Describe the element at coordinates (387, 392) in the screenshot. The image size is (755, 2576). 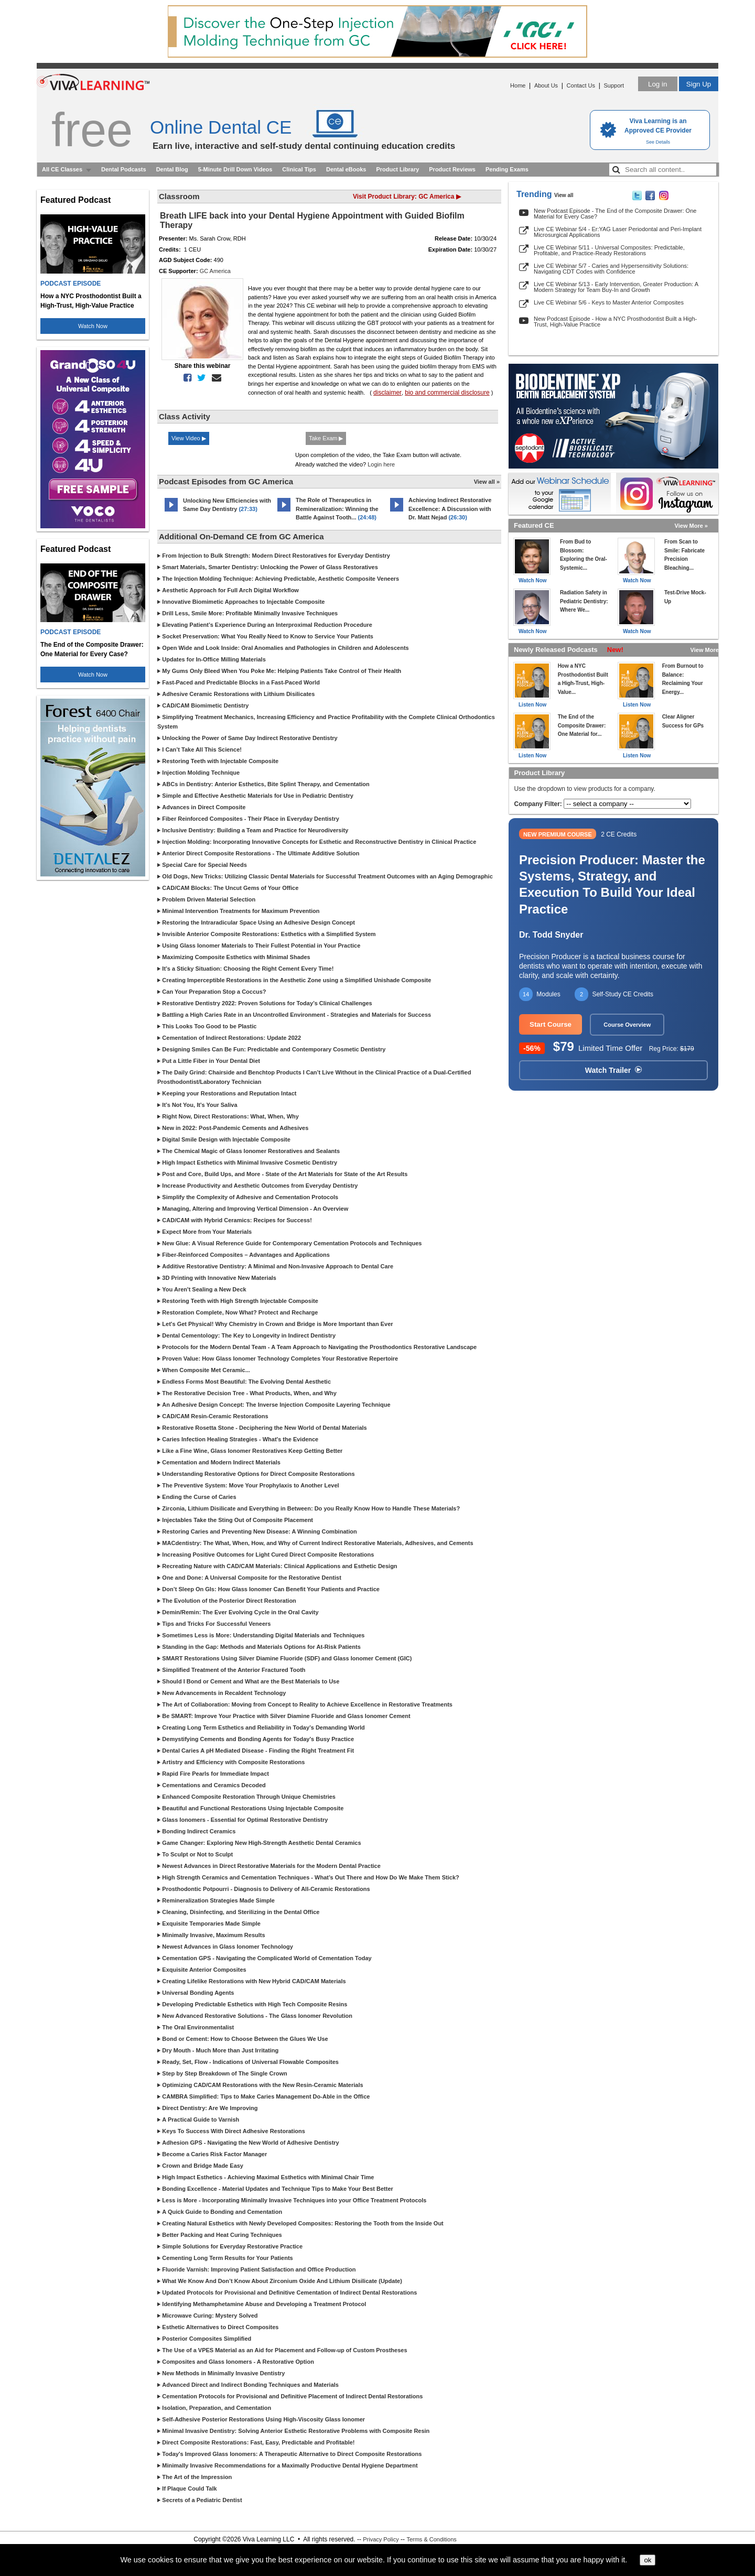
I see `disclaimer` at that location.